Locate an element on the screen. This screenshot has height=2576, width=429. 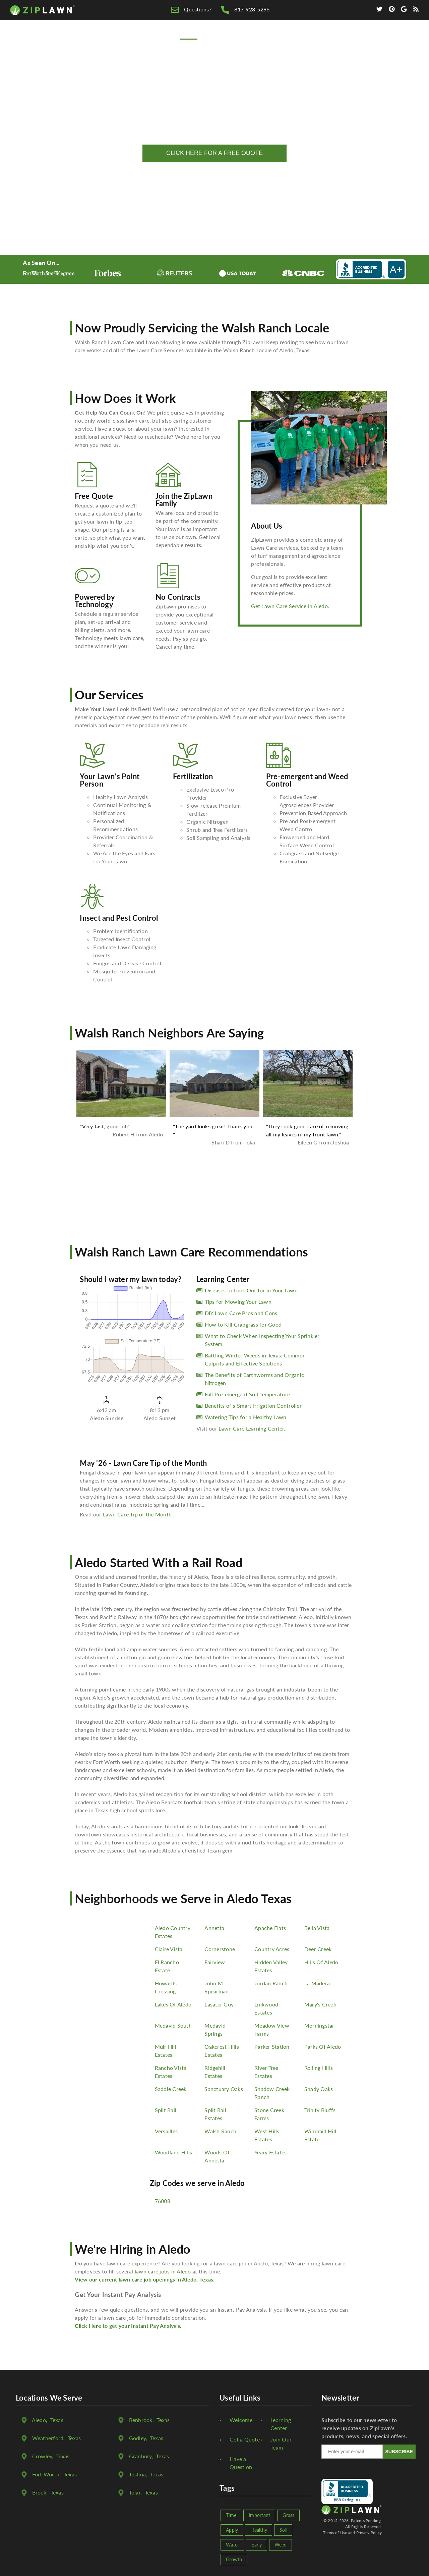
Woodland Hills is located at coordinates (173, 2152).